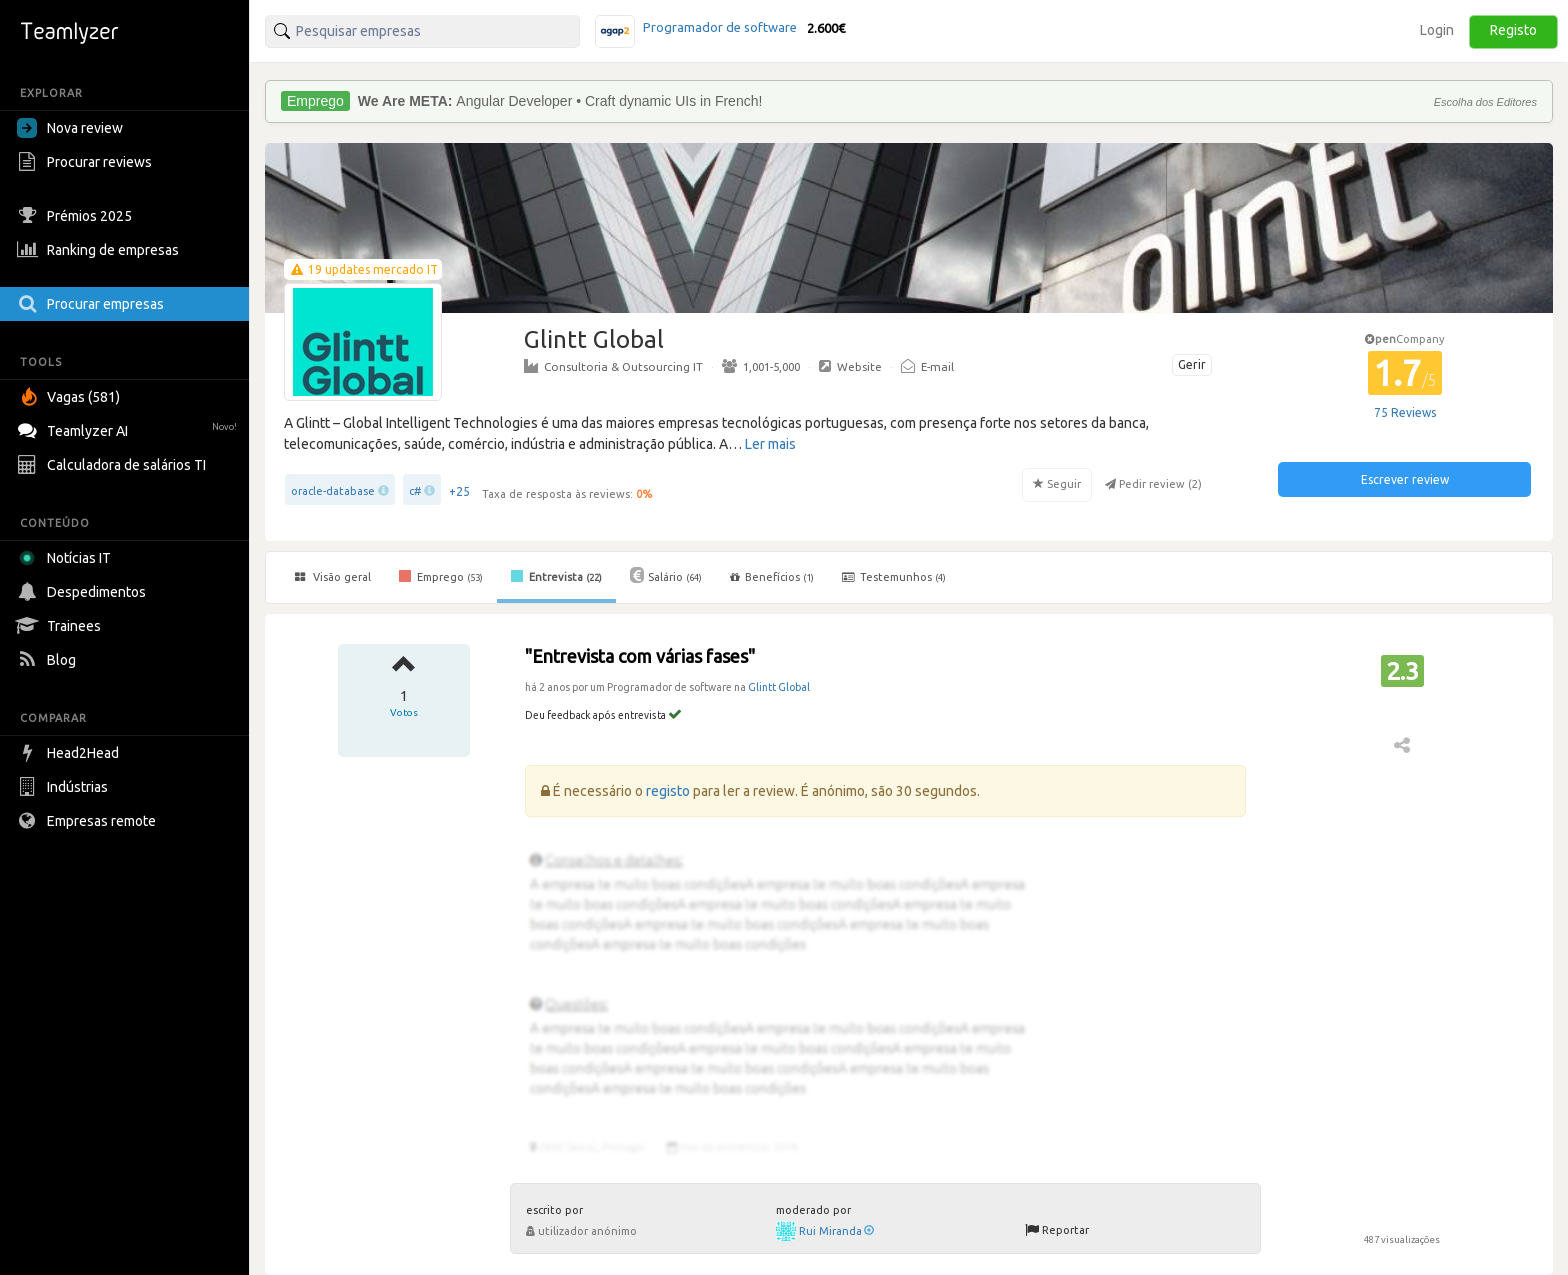 Image resolution: width=1568 pixels, height=1275 pixels. I want to click on Rui Miranda, so click(836, 1231).